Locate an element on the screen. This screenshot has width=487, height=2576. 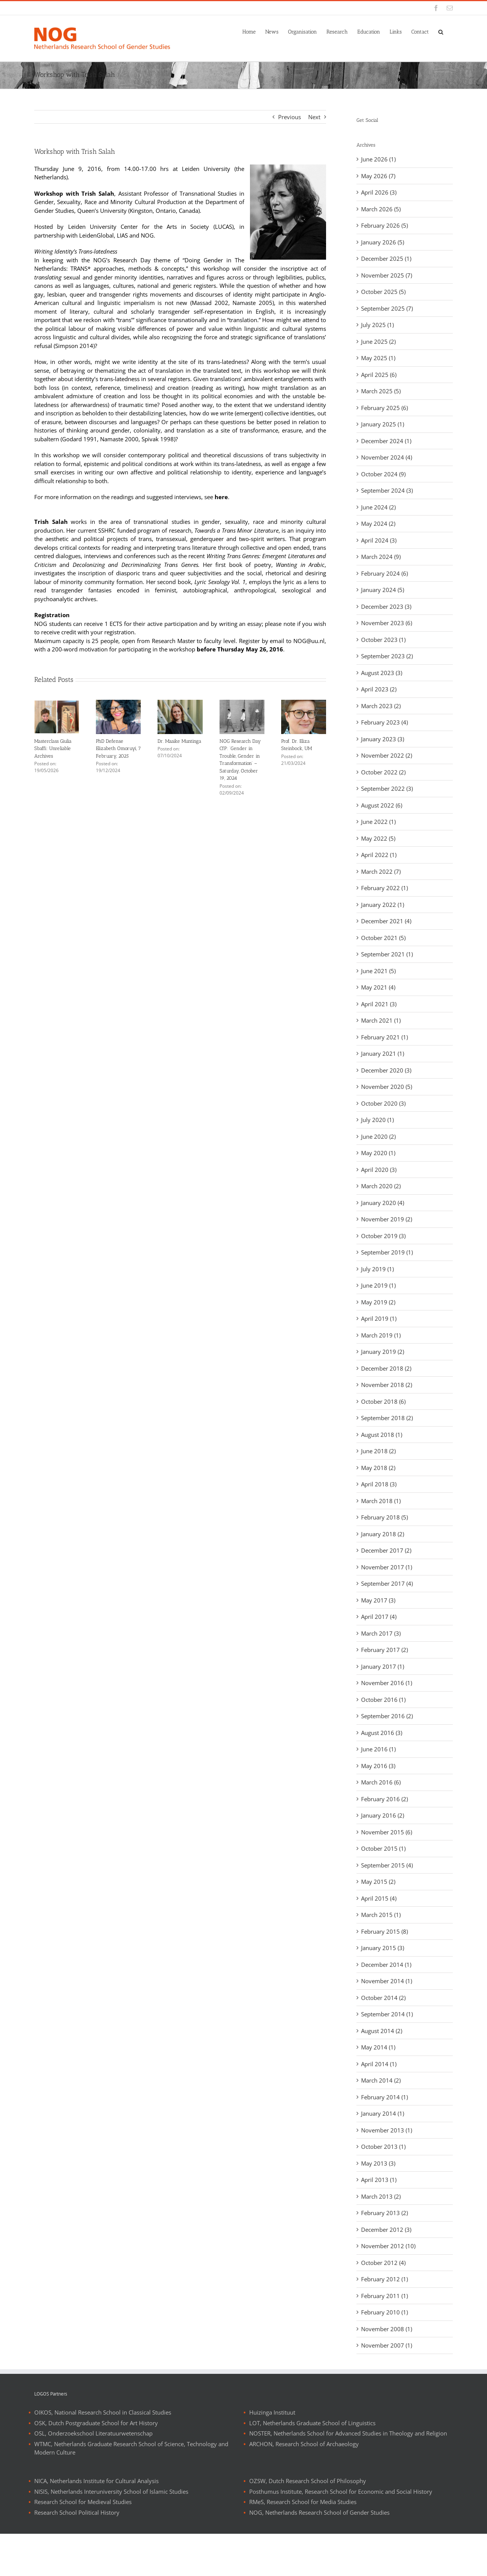
May 2022 (5) is located at coordinates (378, 838).